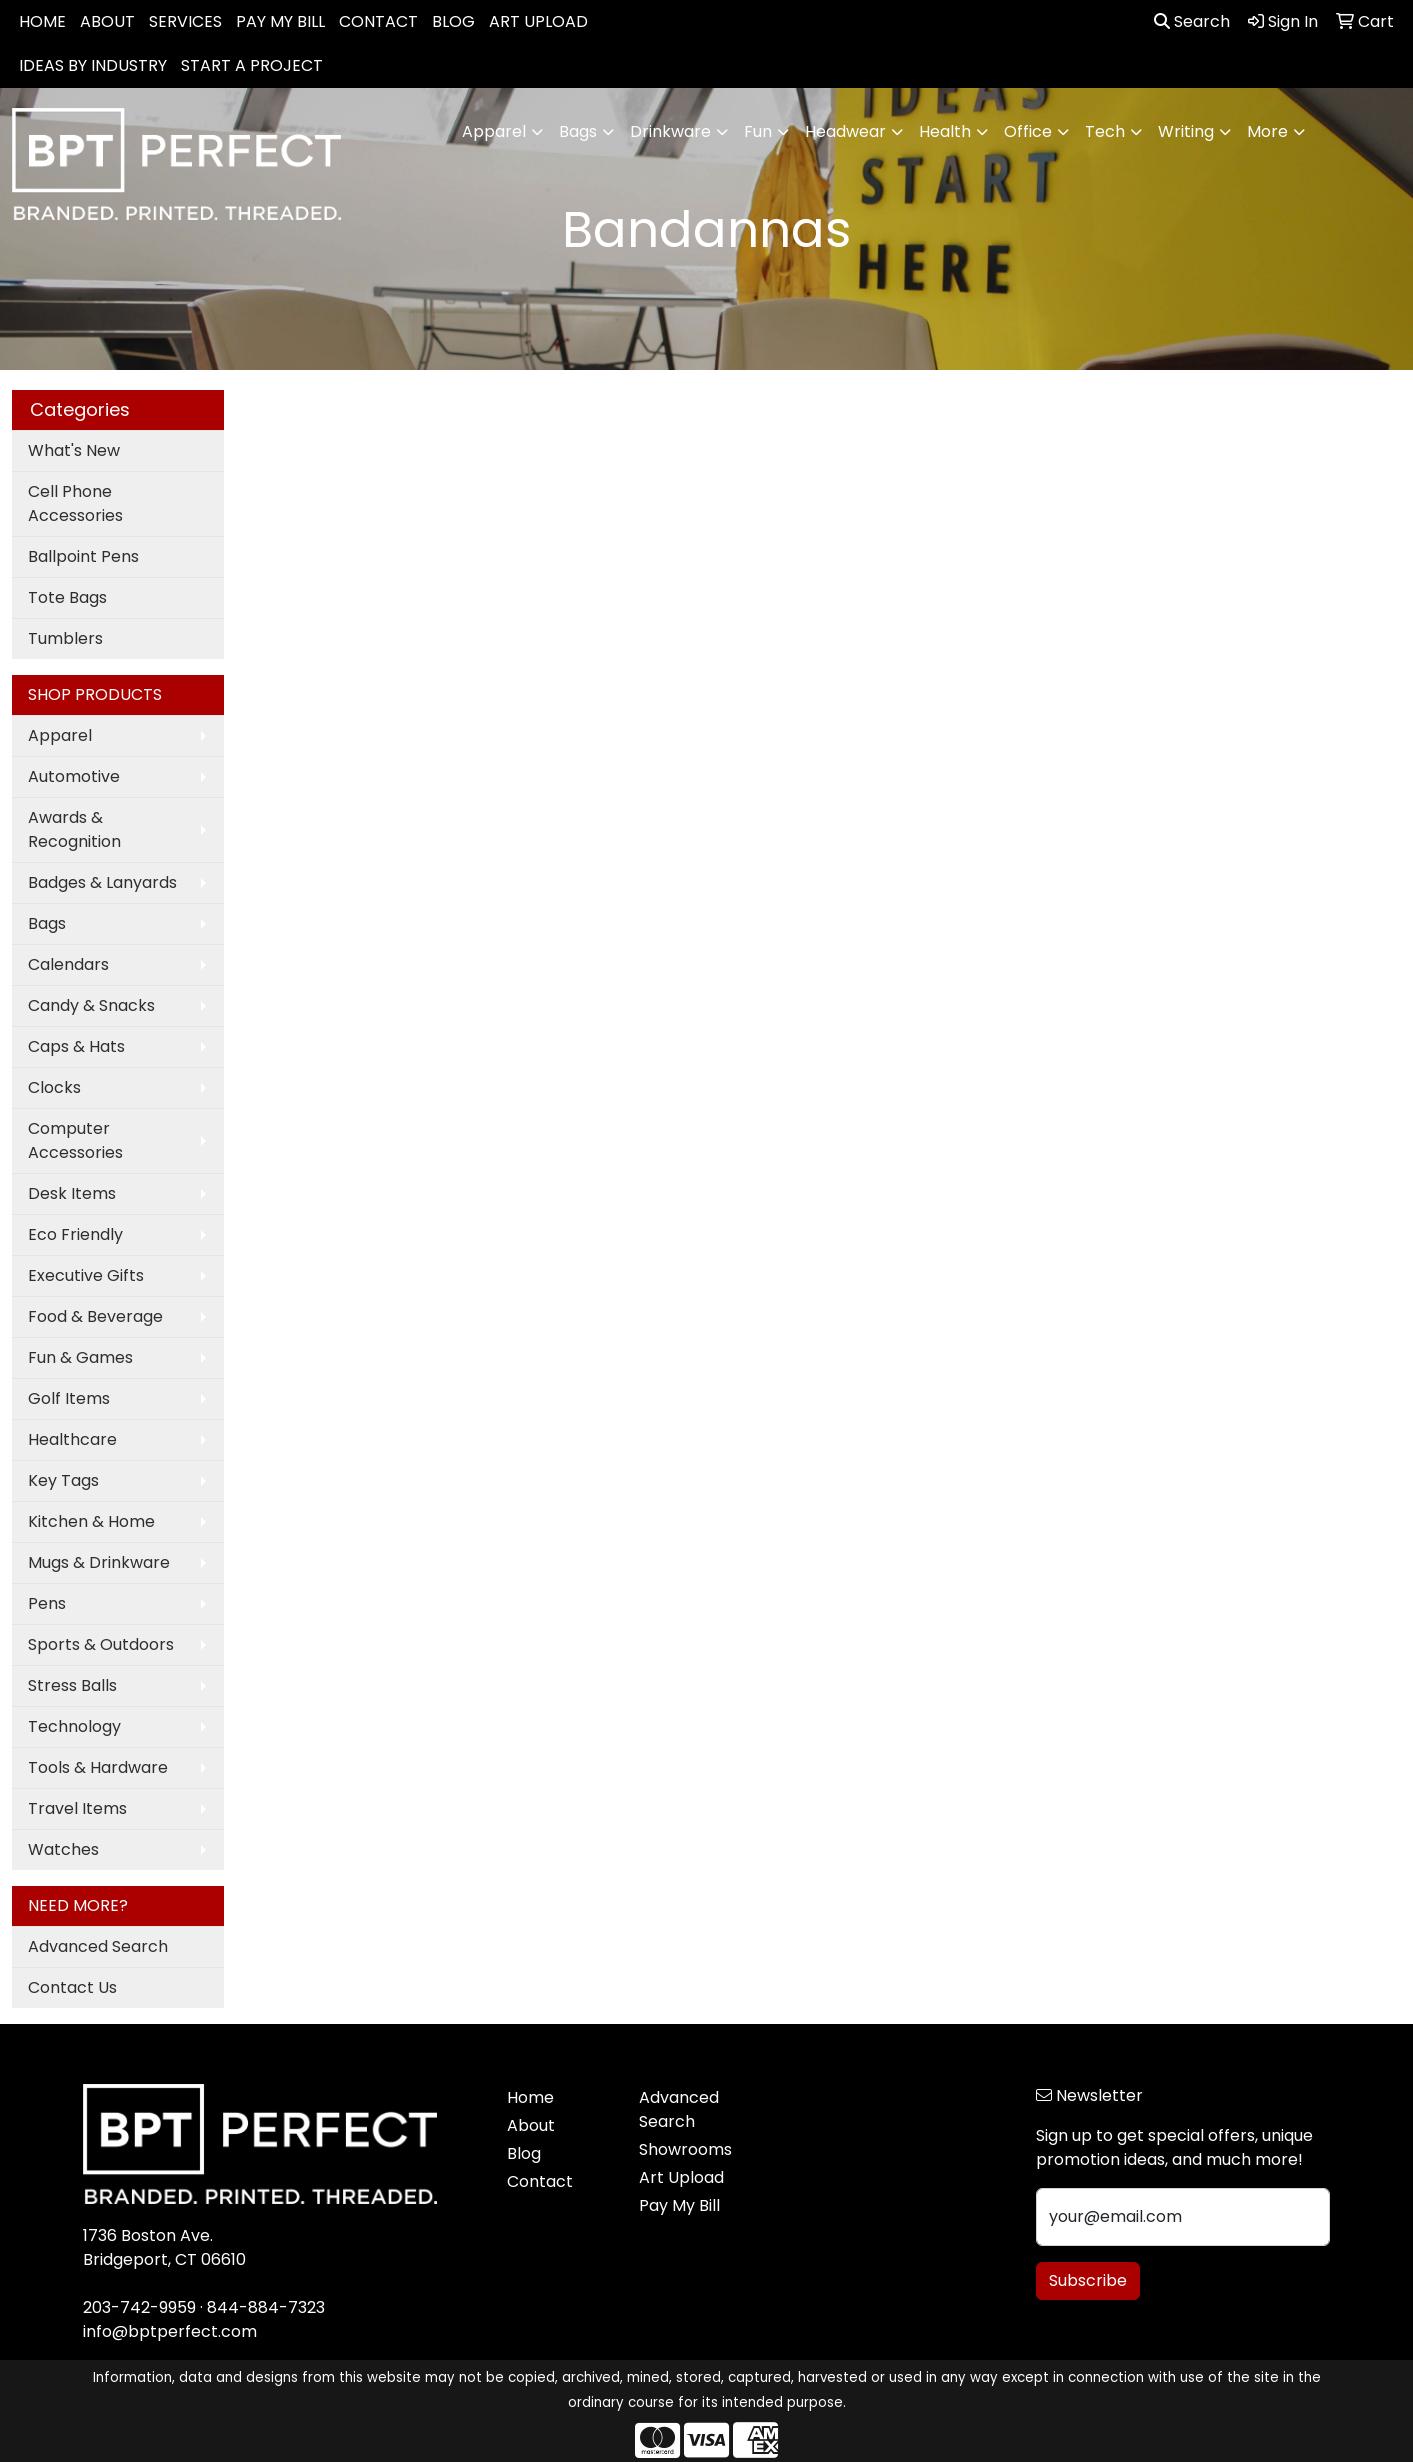 Image resolution: width=1413 pixels, height=2462 pixels. What do you see at coordinates (98, 1767) in the screenshot?
I see `Tools & Hardware` at bounding box center [98, 1767].